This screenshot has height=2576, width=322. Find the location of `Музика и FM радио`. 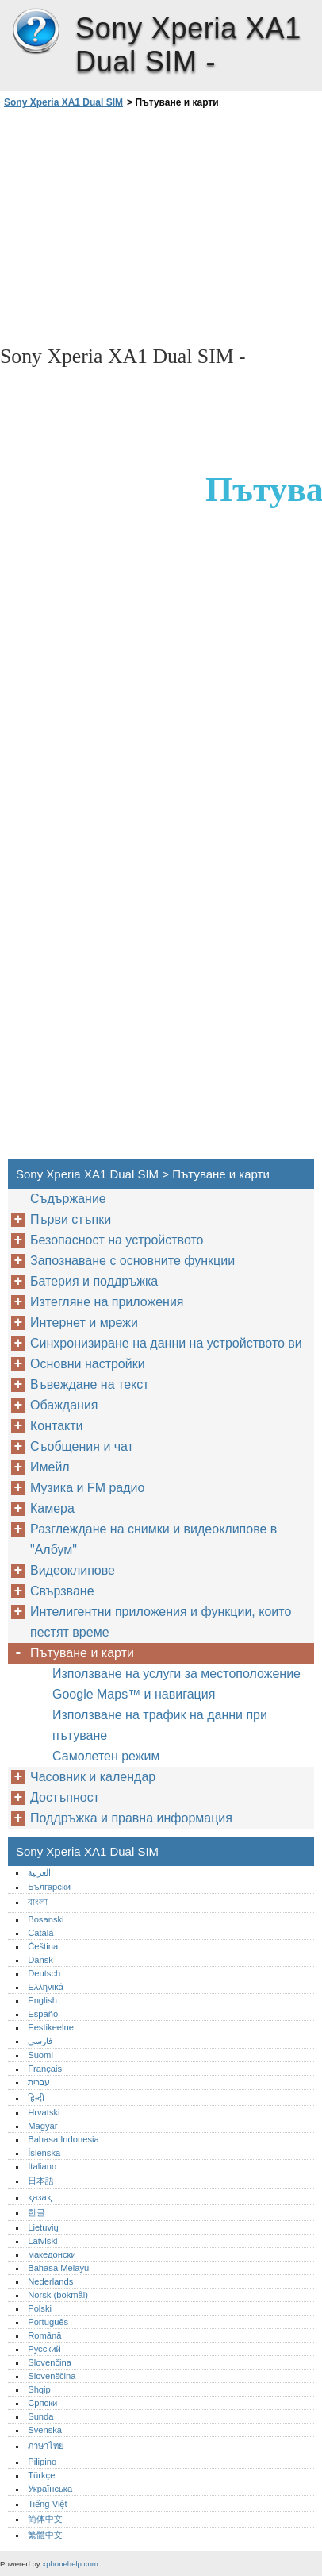

Музика и FM радио is located at coordinates (87, 1487).